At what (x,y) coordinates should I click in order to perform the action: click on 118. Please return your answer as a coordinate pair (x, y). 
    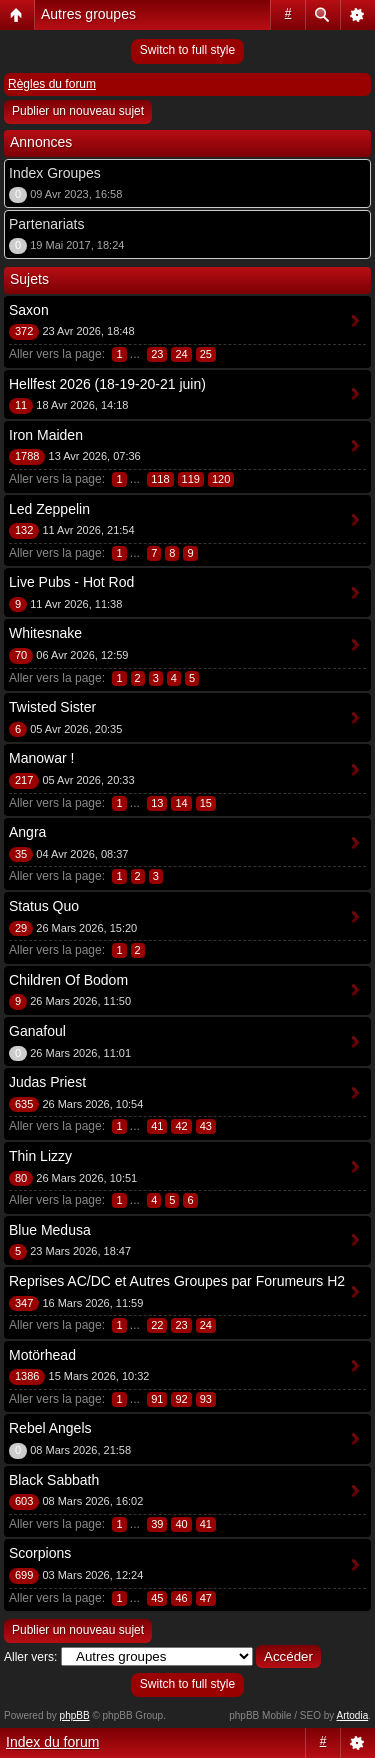
    Looking at the image, I should click on (160, 479).